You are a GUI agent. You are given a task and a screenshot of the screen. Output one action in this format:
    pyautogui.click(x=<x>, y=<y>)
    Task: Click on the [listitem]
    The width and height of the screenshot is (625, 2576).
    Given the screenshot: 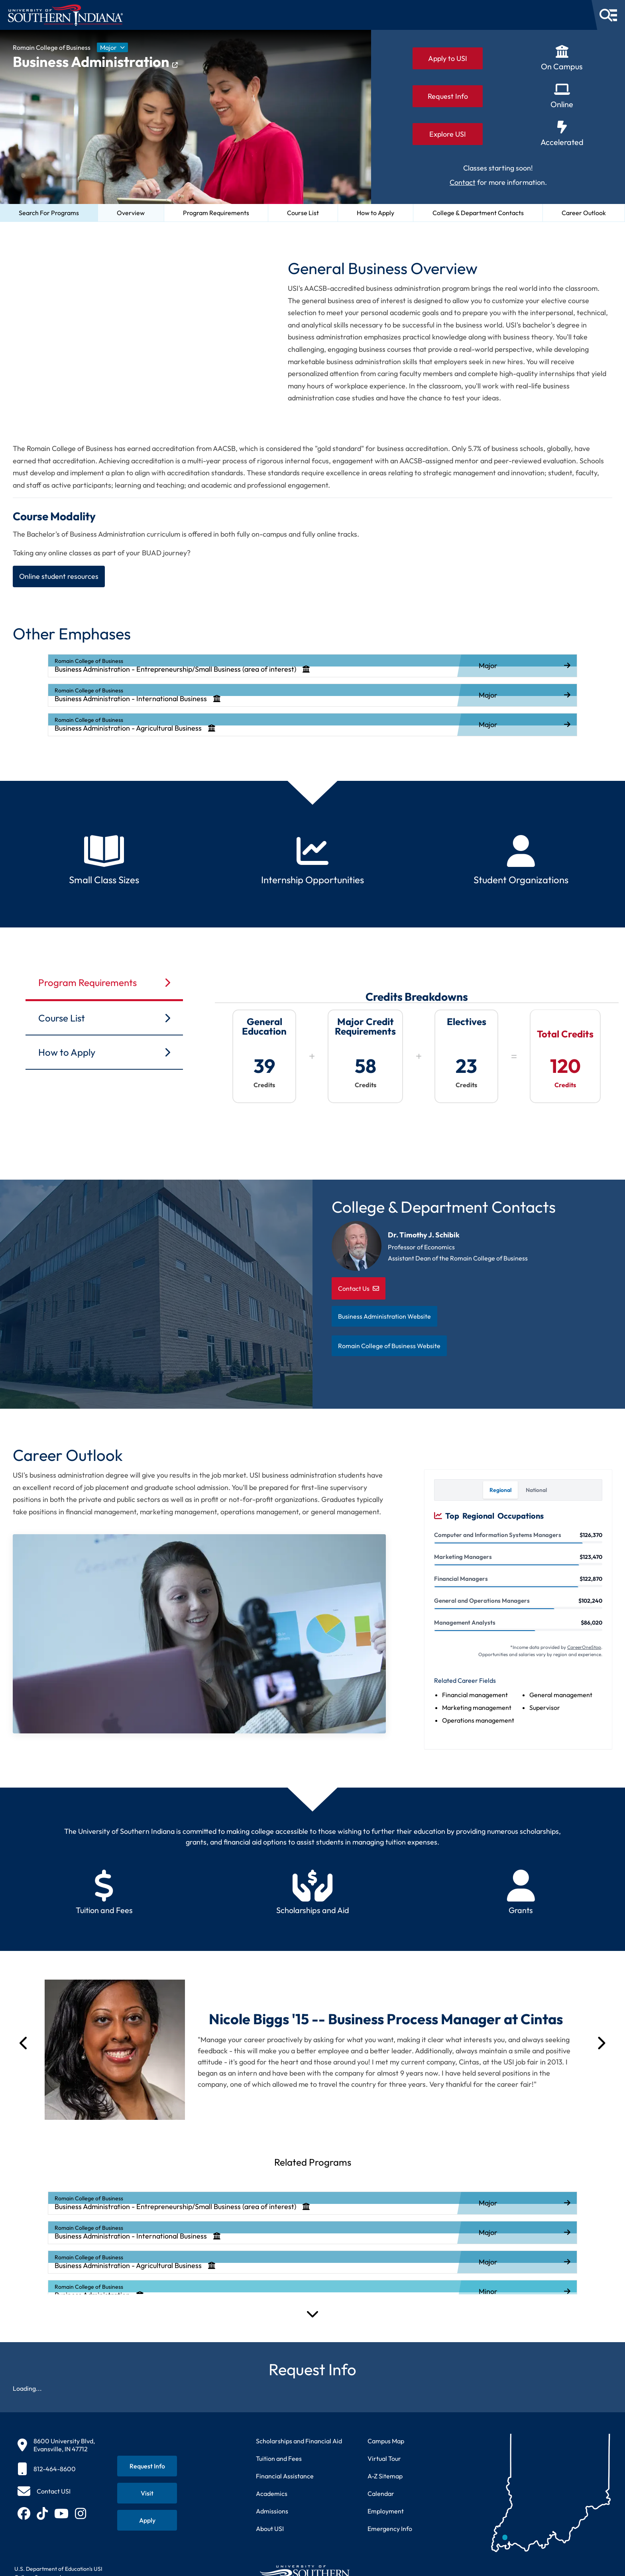 What is the action you would take?
    pyautogui.click(x=312, y=665)
    